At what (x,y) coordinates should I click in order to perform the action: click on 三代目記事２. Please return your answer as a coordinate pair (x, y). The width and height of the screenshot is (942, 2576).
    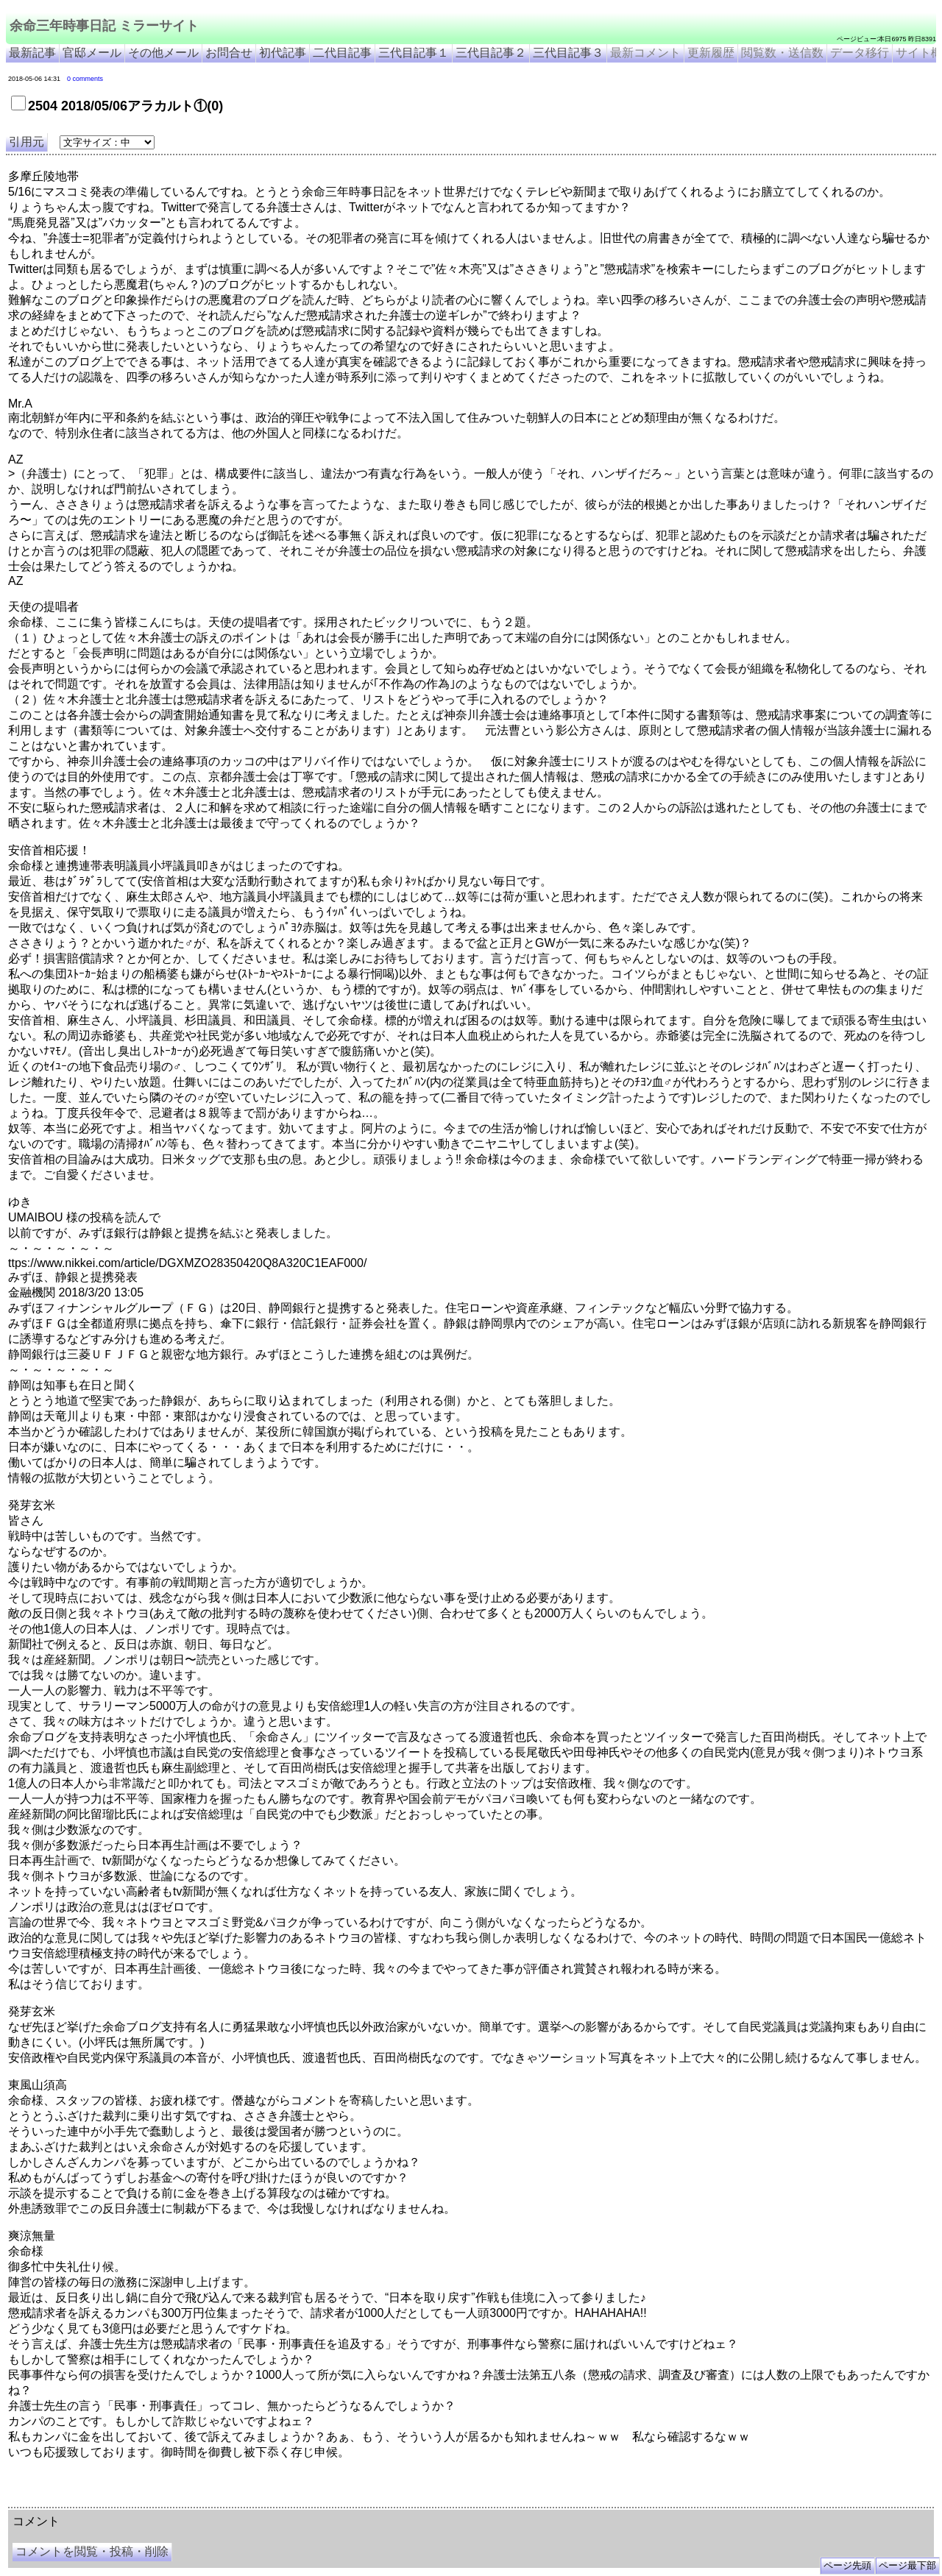
    Looking at the image, I should click on (491, 52).